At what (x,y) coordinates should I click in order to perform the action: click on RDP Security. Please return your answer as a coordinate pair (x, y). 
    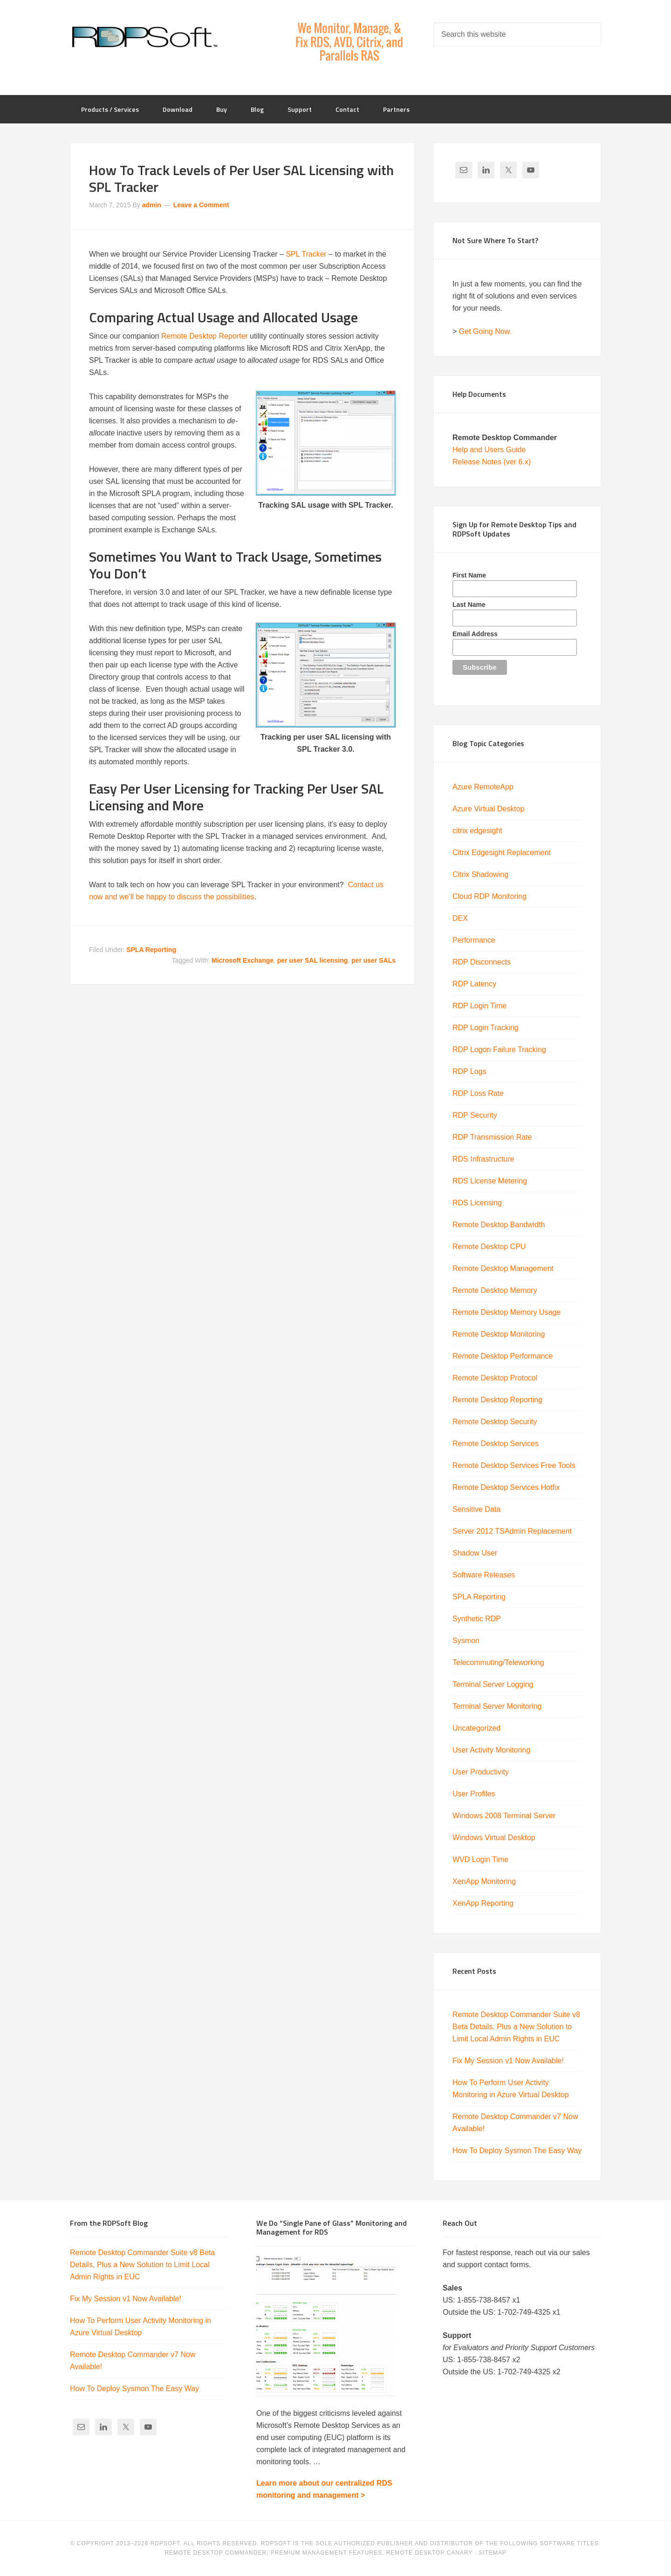
    Looking at the image, I should click on (474, 1115).